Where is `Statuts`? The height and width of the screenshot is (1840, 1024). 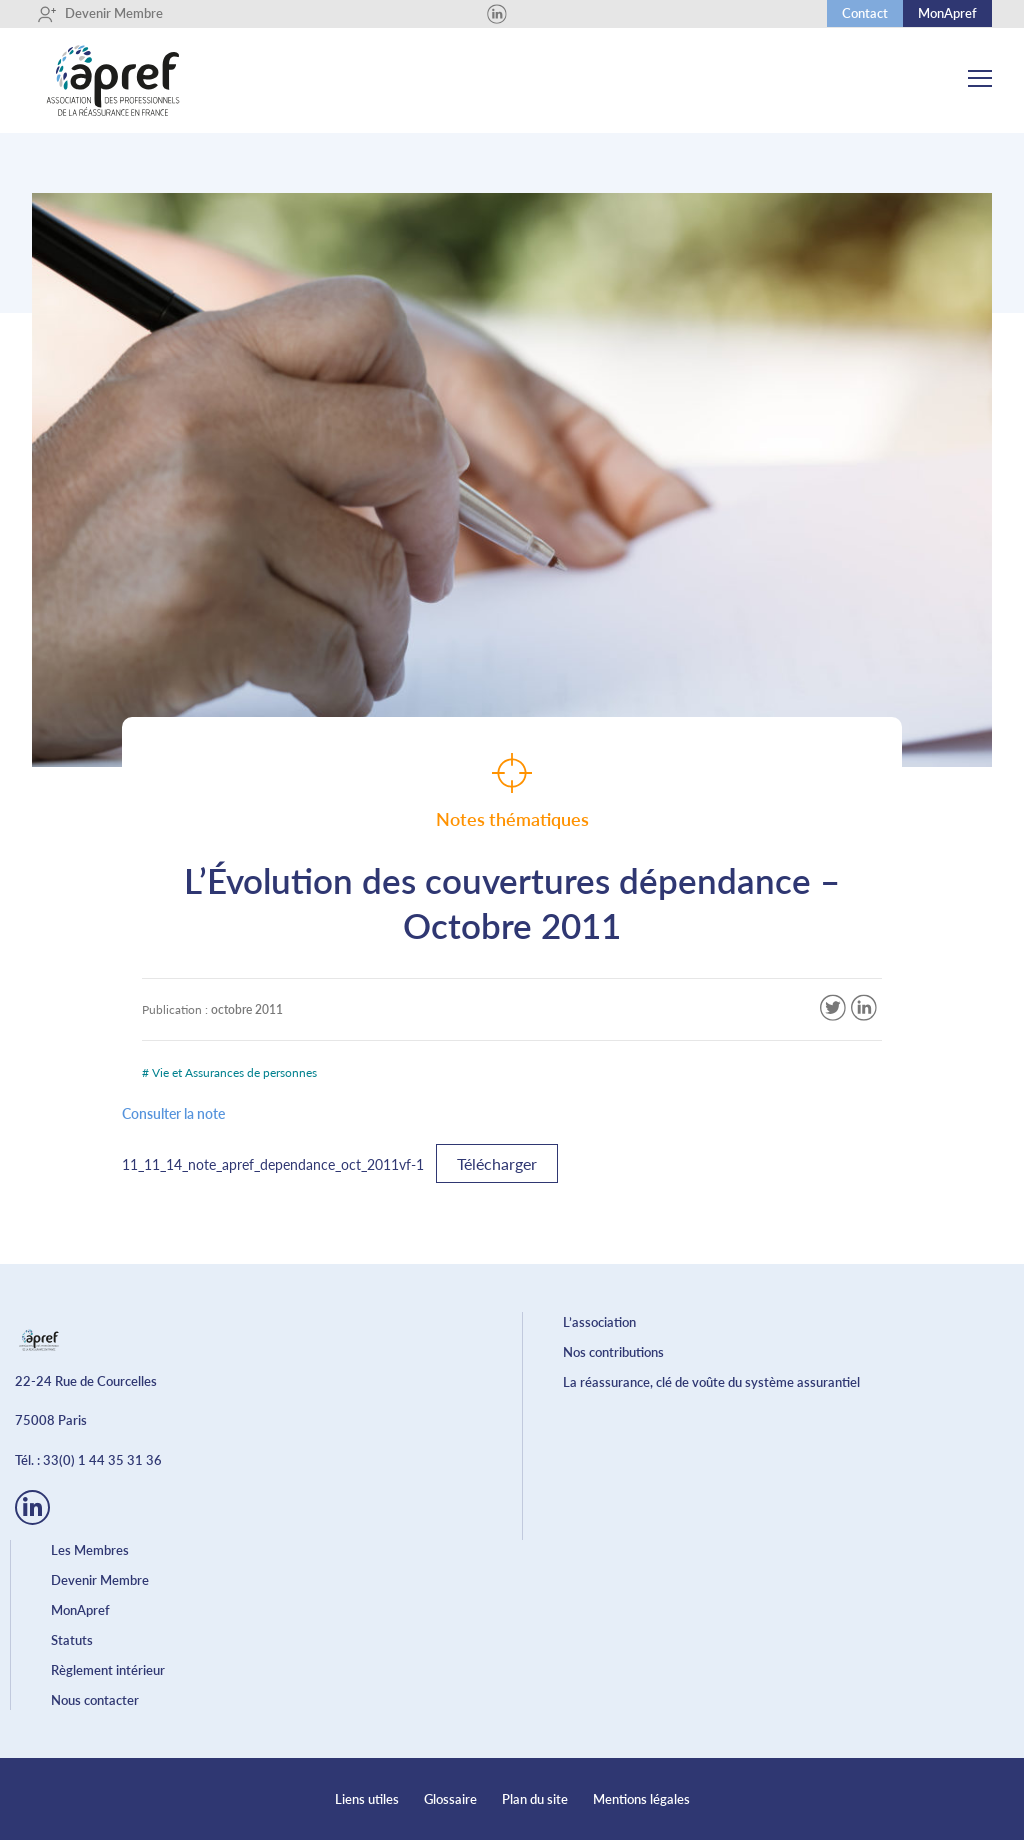 Statuts is located at coordinates (72, 1640).